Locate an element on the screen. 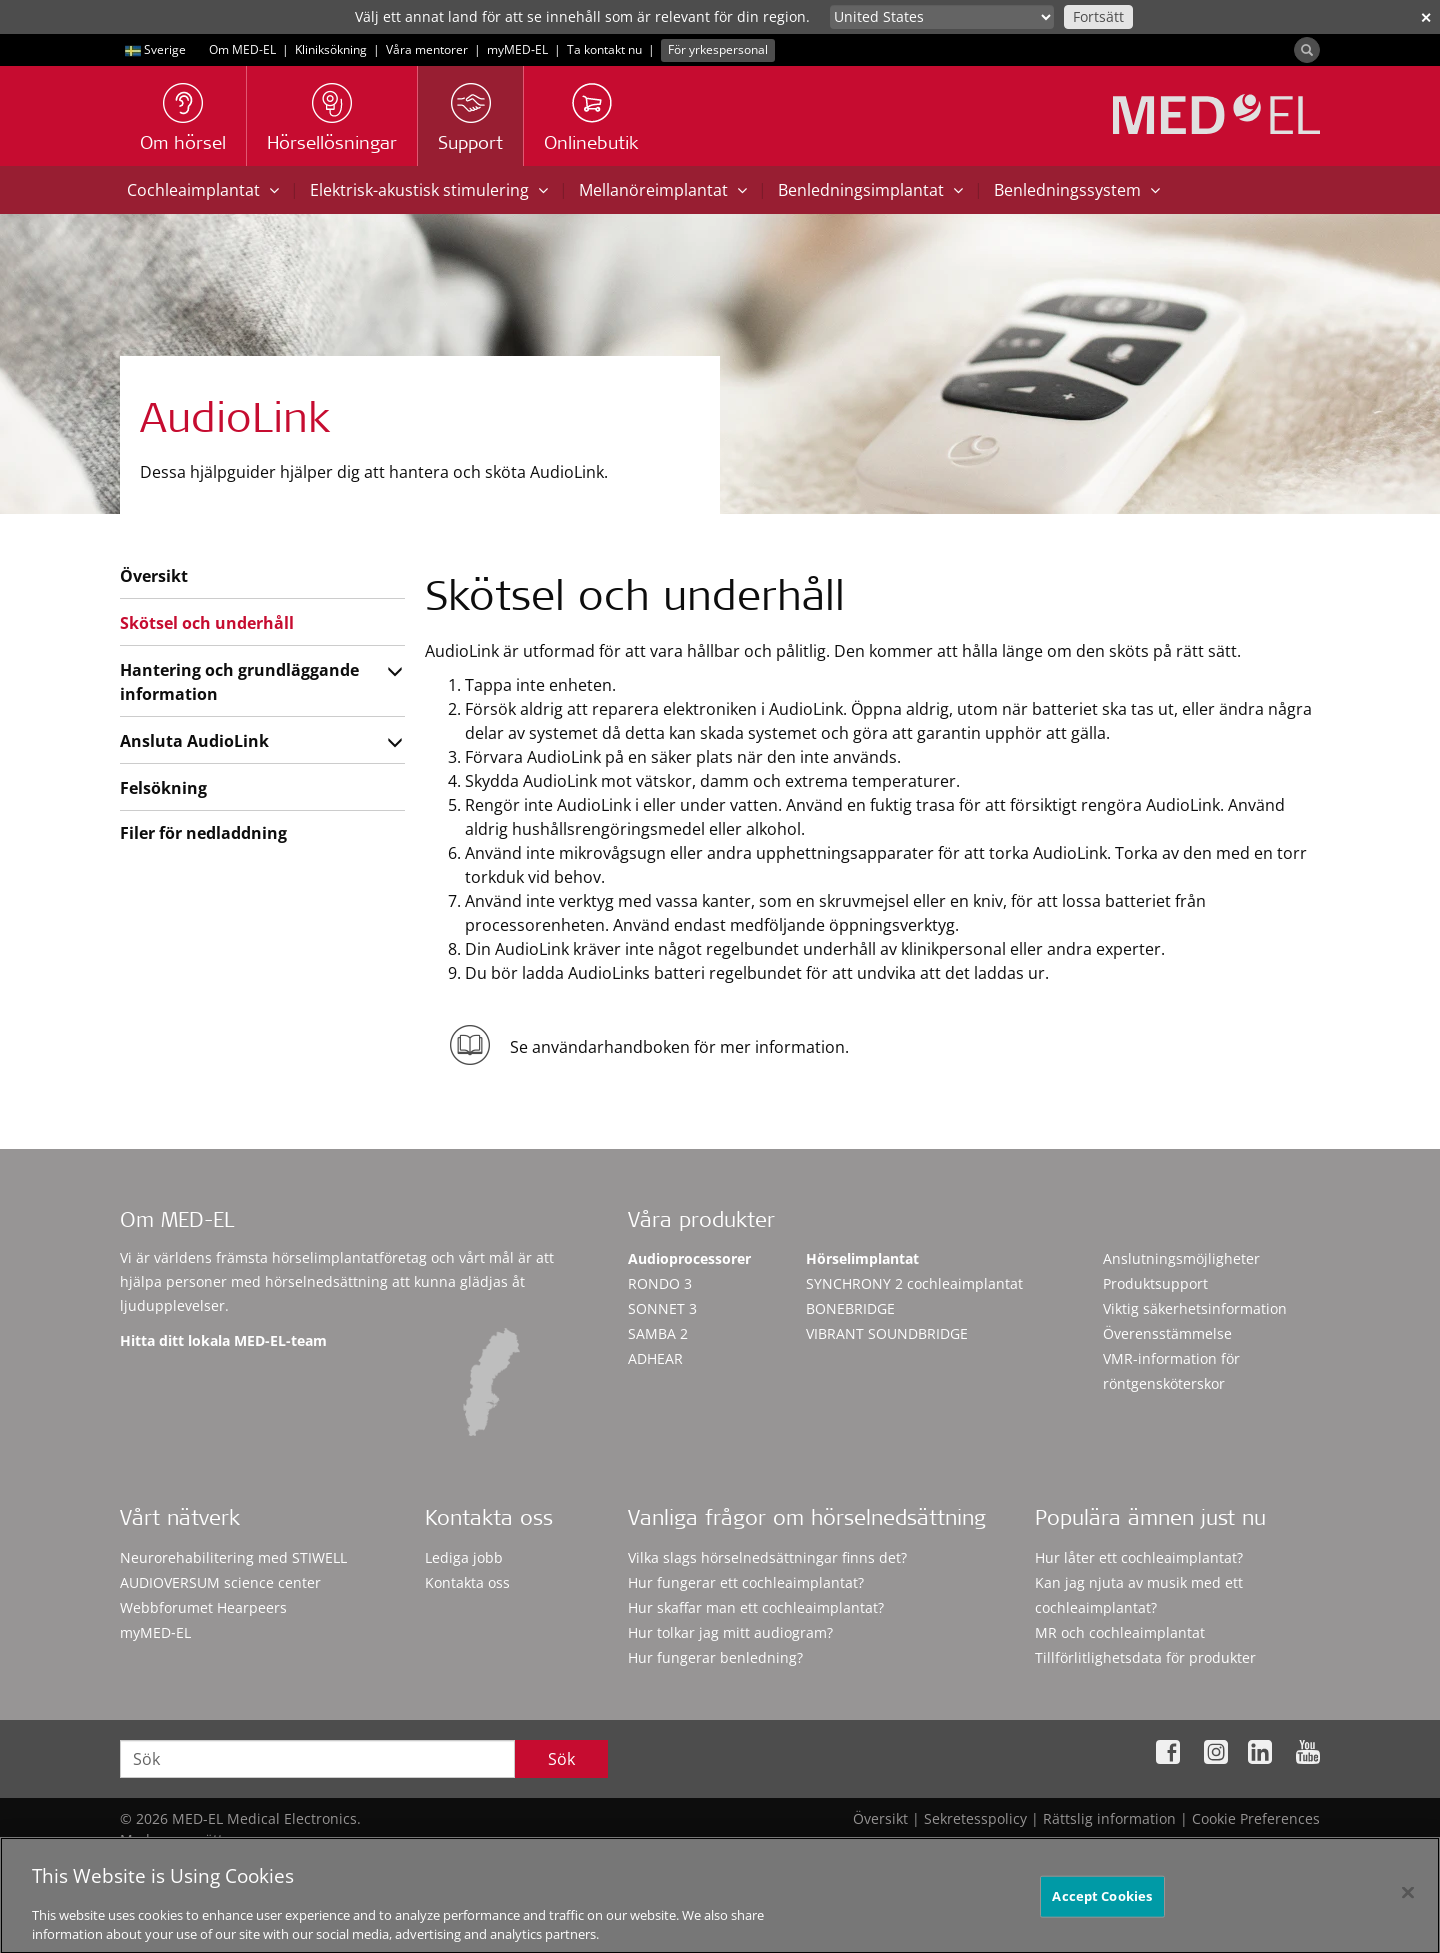 This screenshot has width=1440, height=1953. Benledningssystem is located at coordinates (1077, 190).